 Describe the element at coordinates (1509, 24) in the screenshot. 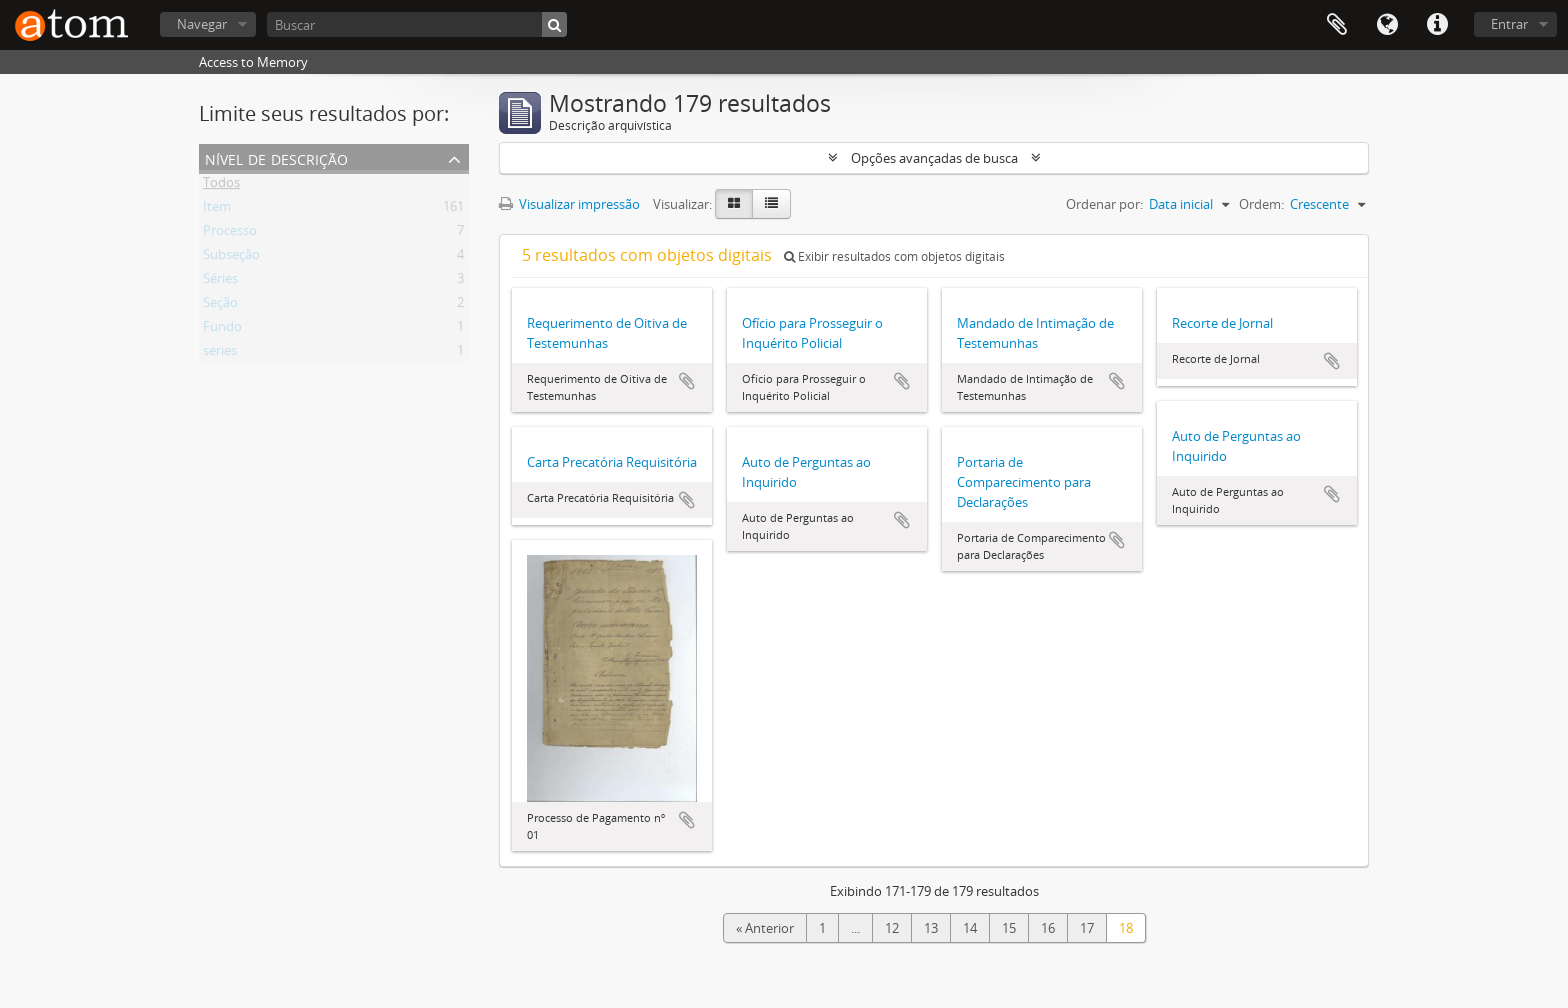

I see `Entrar` at that location.